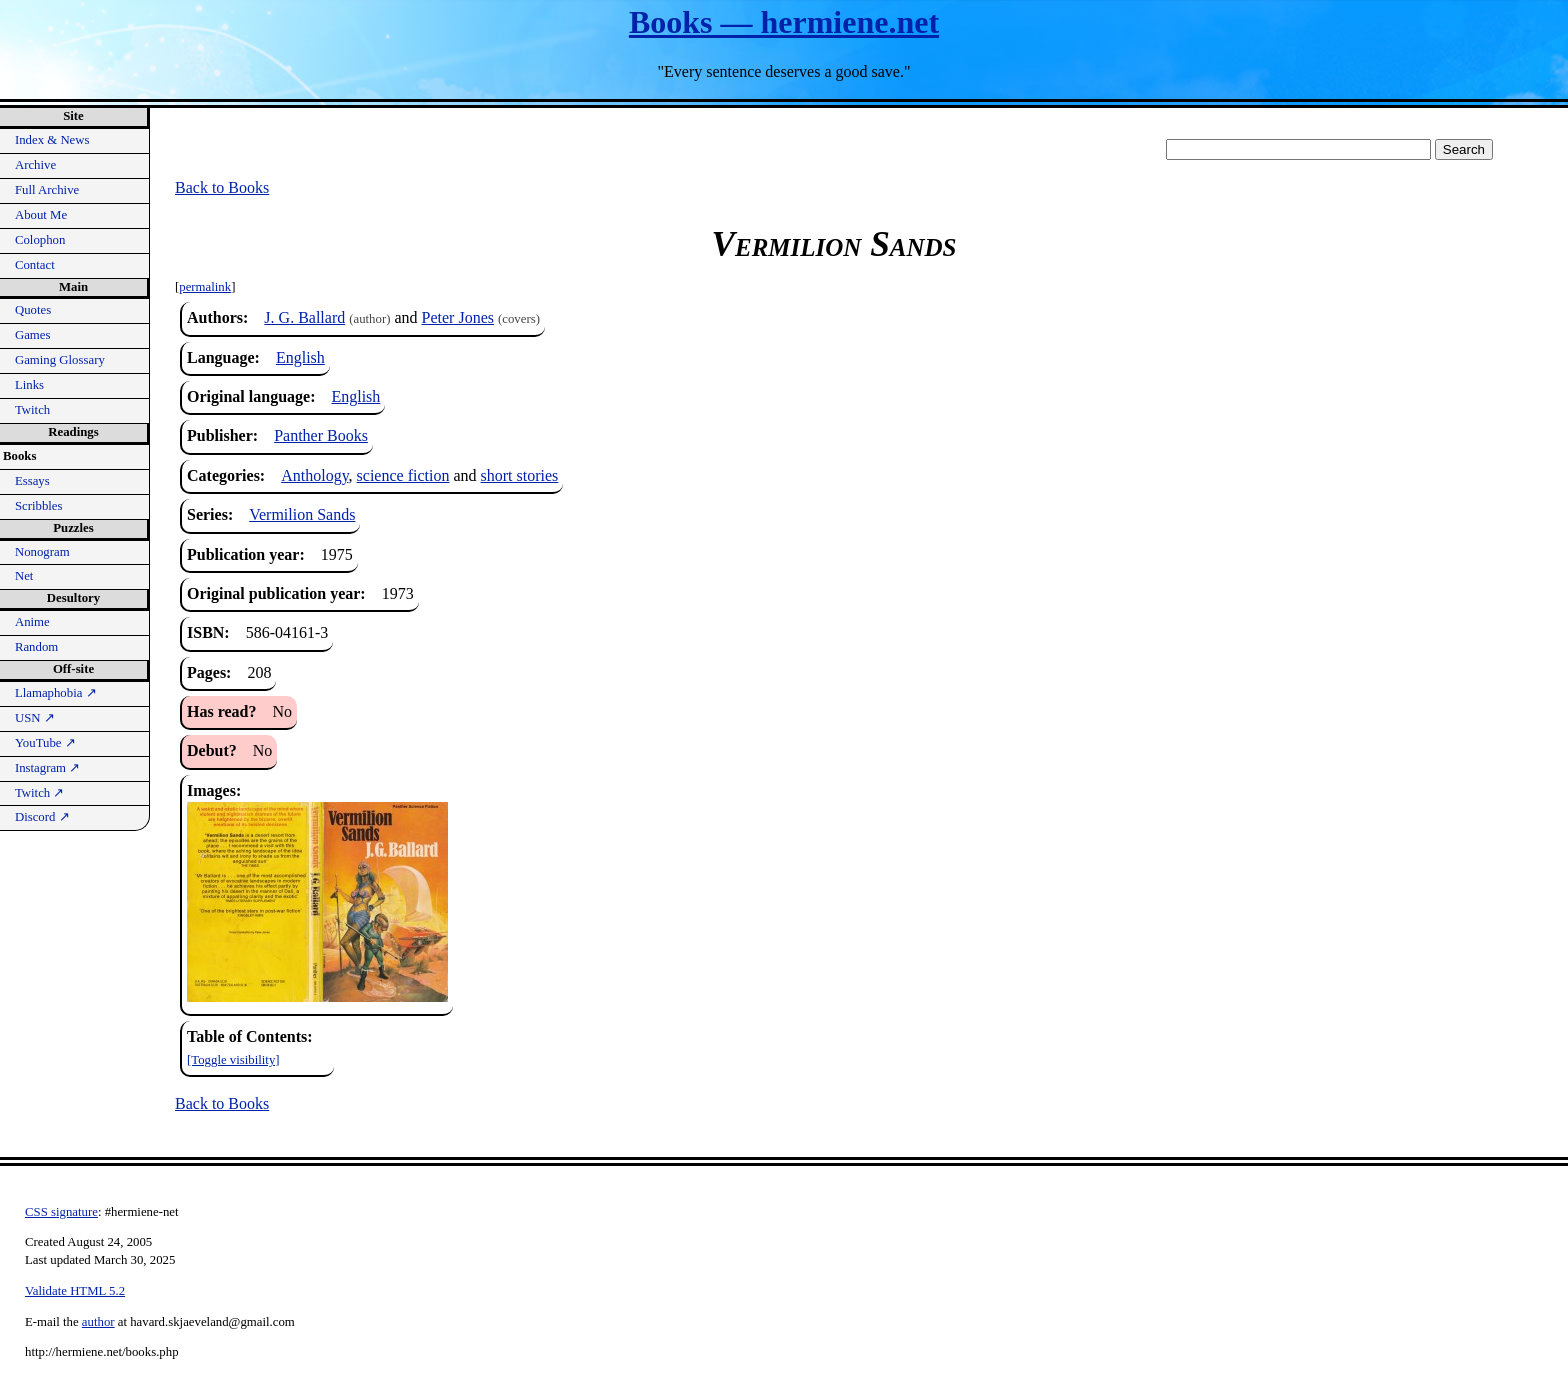  What do you see at coordinates (233, 1060) in the screenshot?
I see `[Toggle visibility]` at bounding box center [233, 1060].